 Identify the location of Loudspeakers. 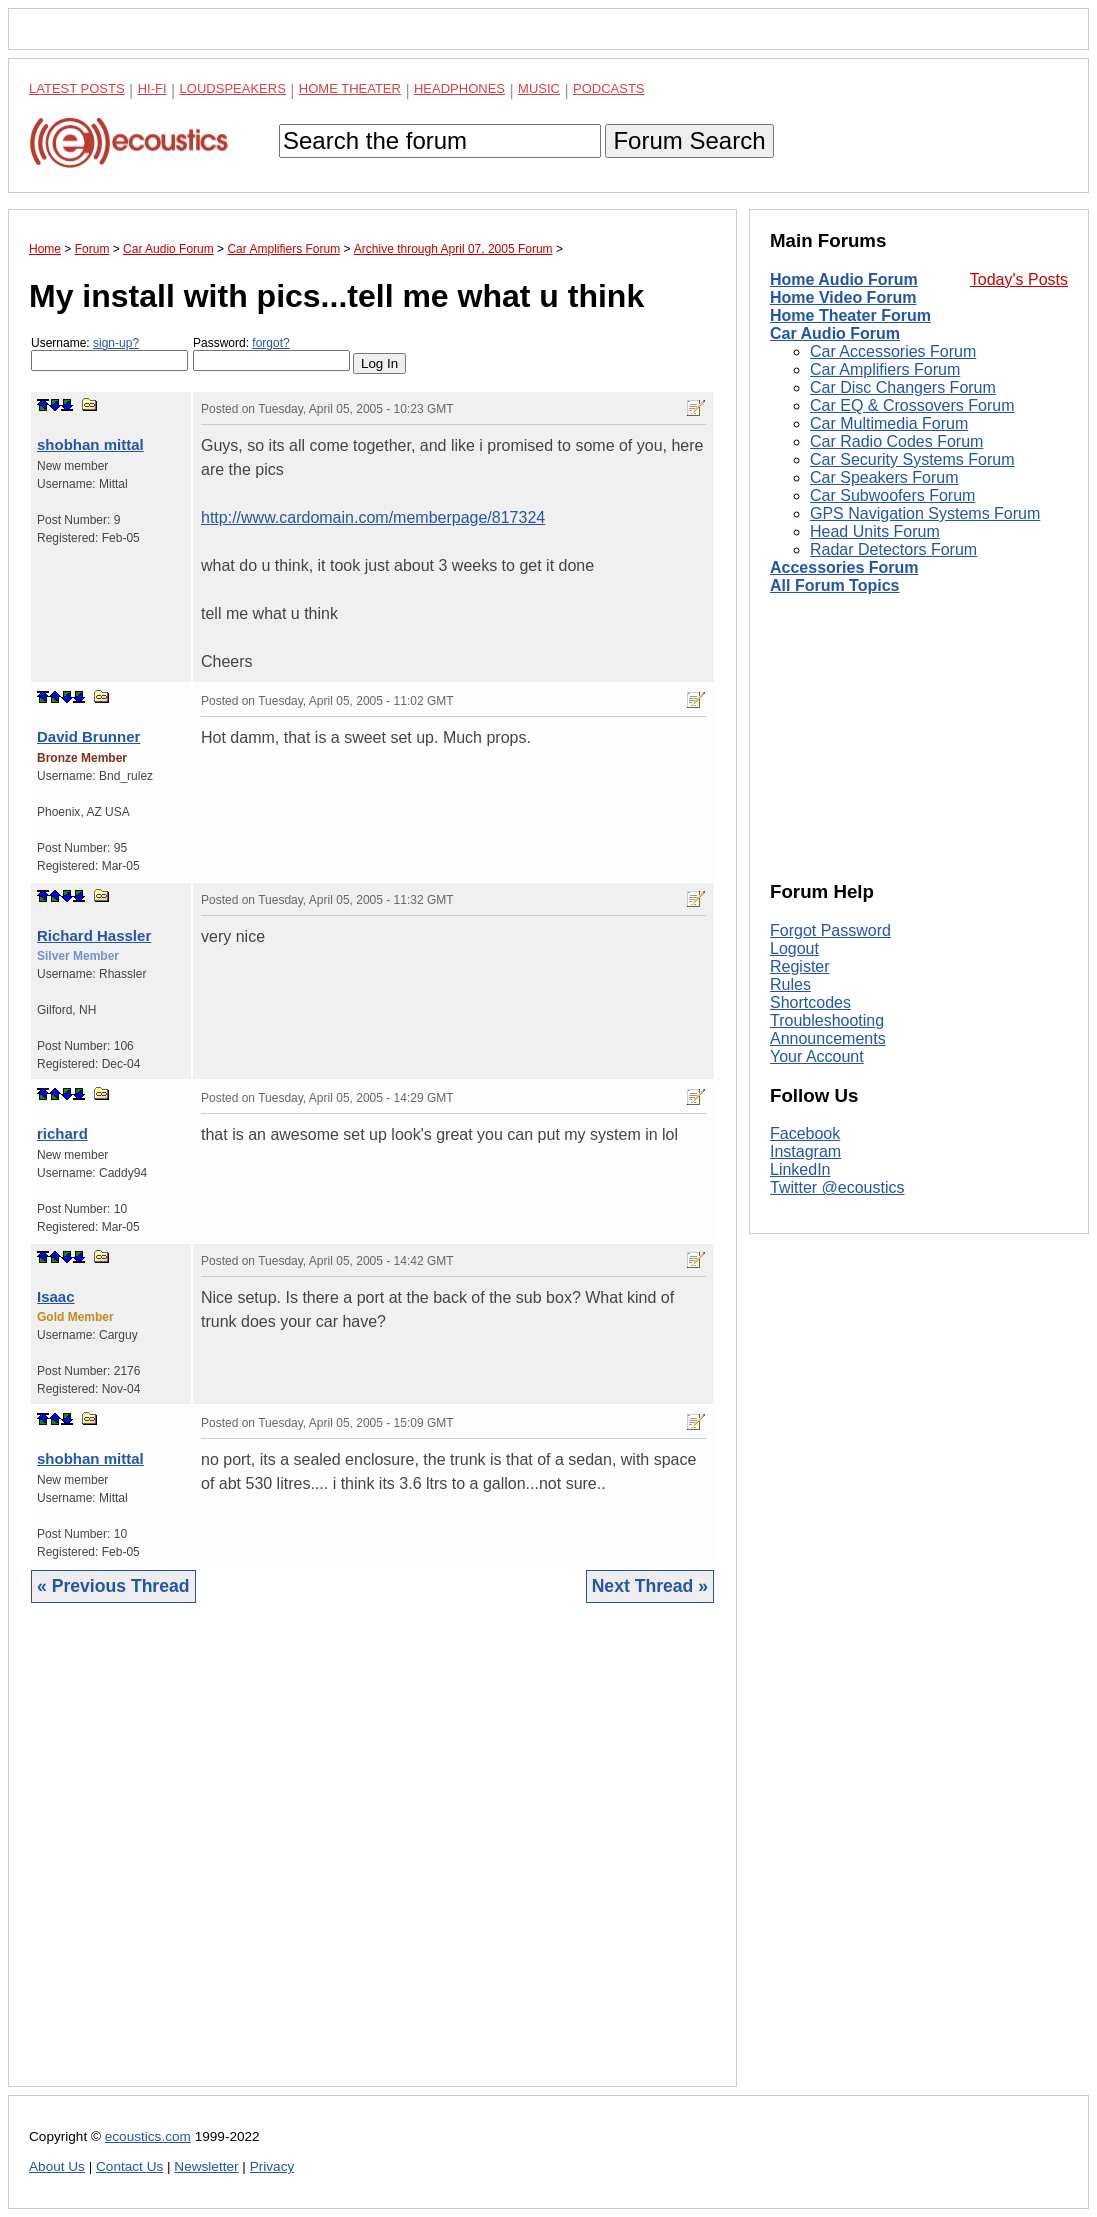
(233, 88).